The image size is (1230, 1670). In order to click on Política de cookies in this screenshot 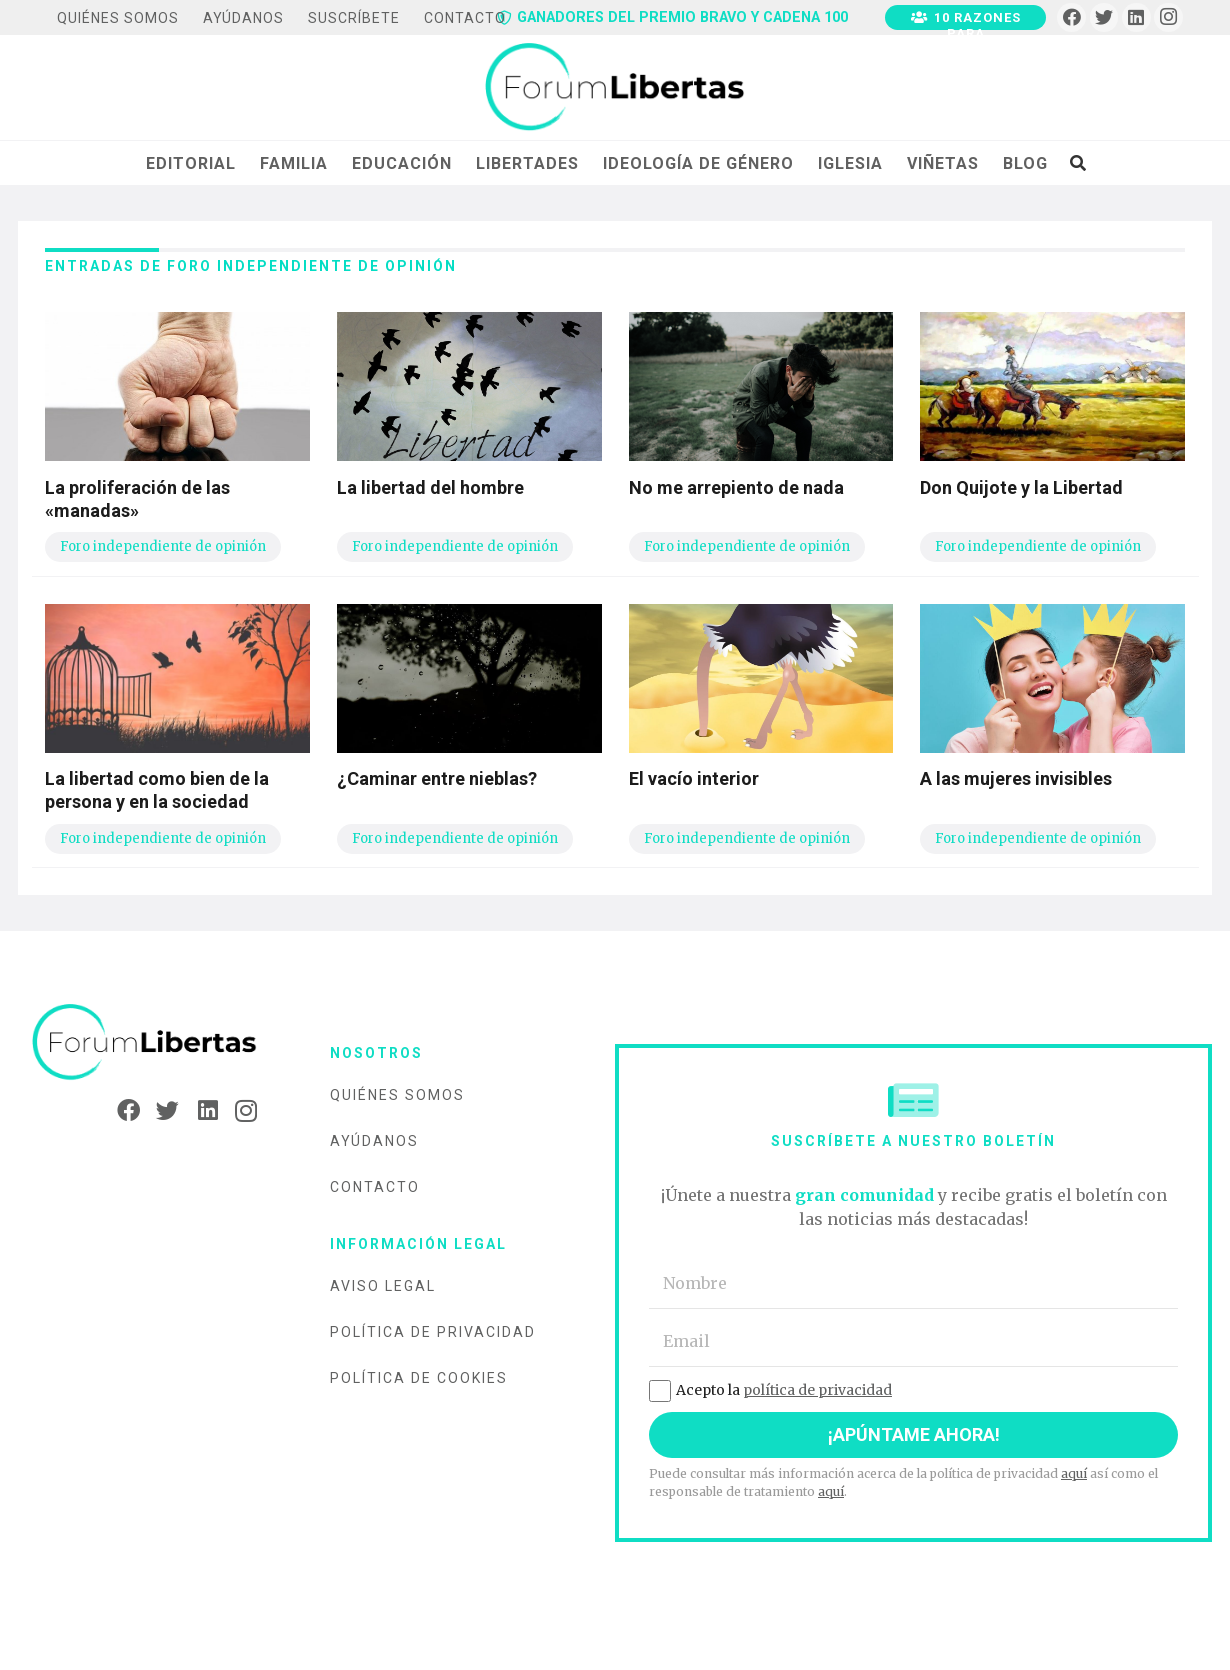, I will do `click(419, 1378)`.